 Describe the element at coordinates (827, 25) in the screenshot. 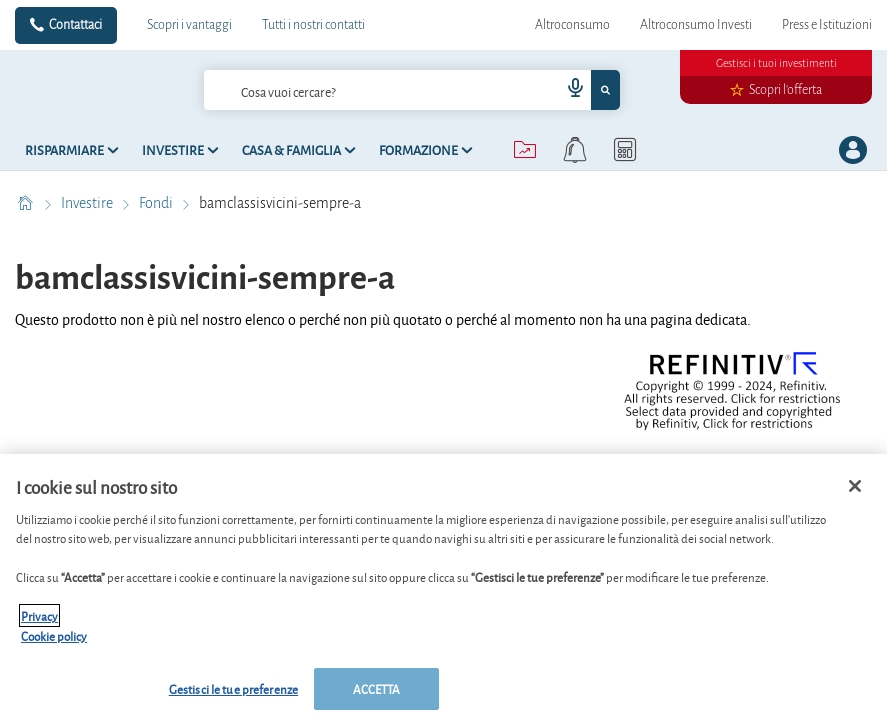

I see `Press e Istituzioni` at that location.